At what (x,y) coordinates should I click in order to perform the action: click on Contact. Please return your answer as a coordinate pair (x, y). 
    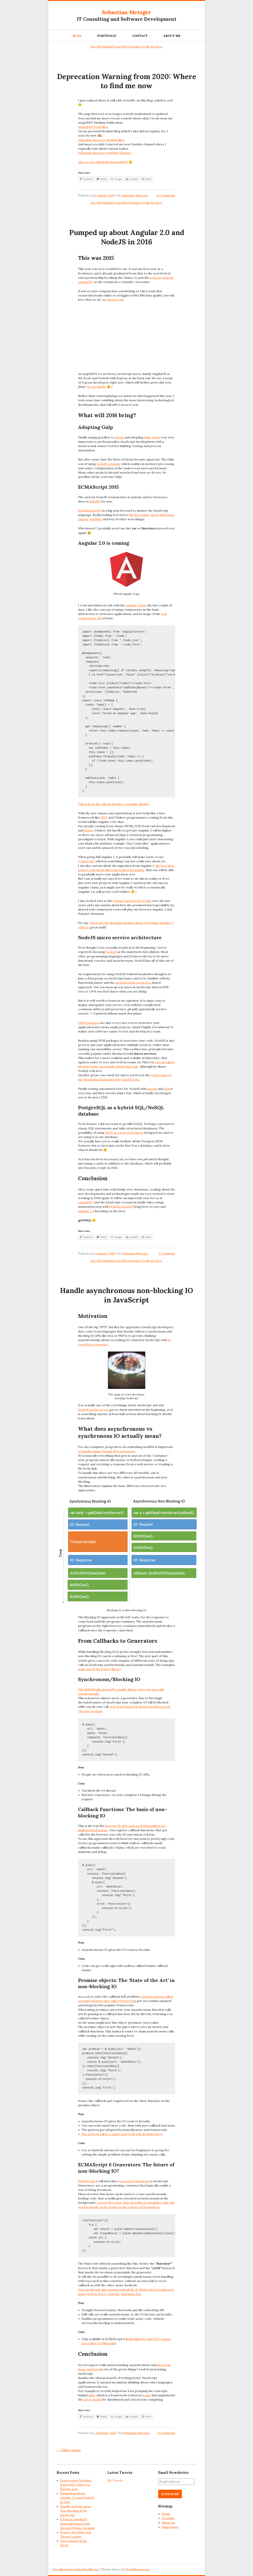
    Looking at the image, I should click on (140, 36).